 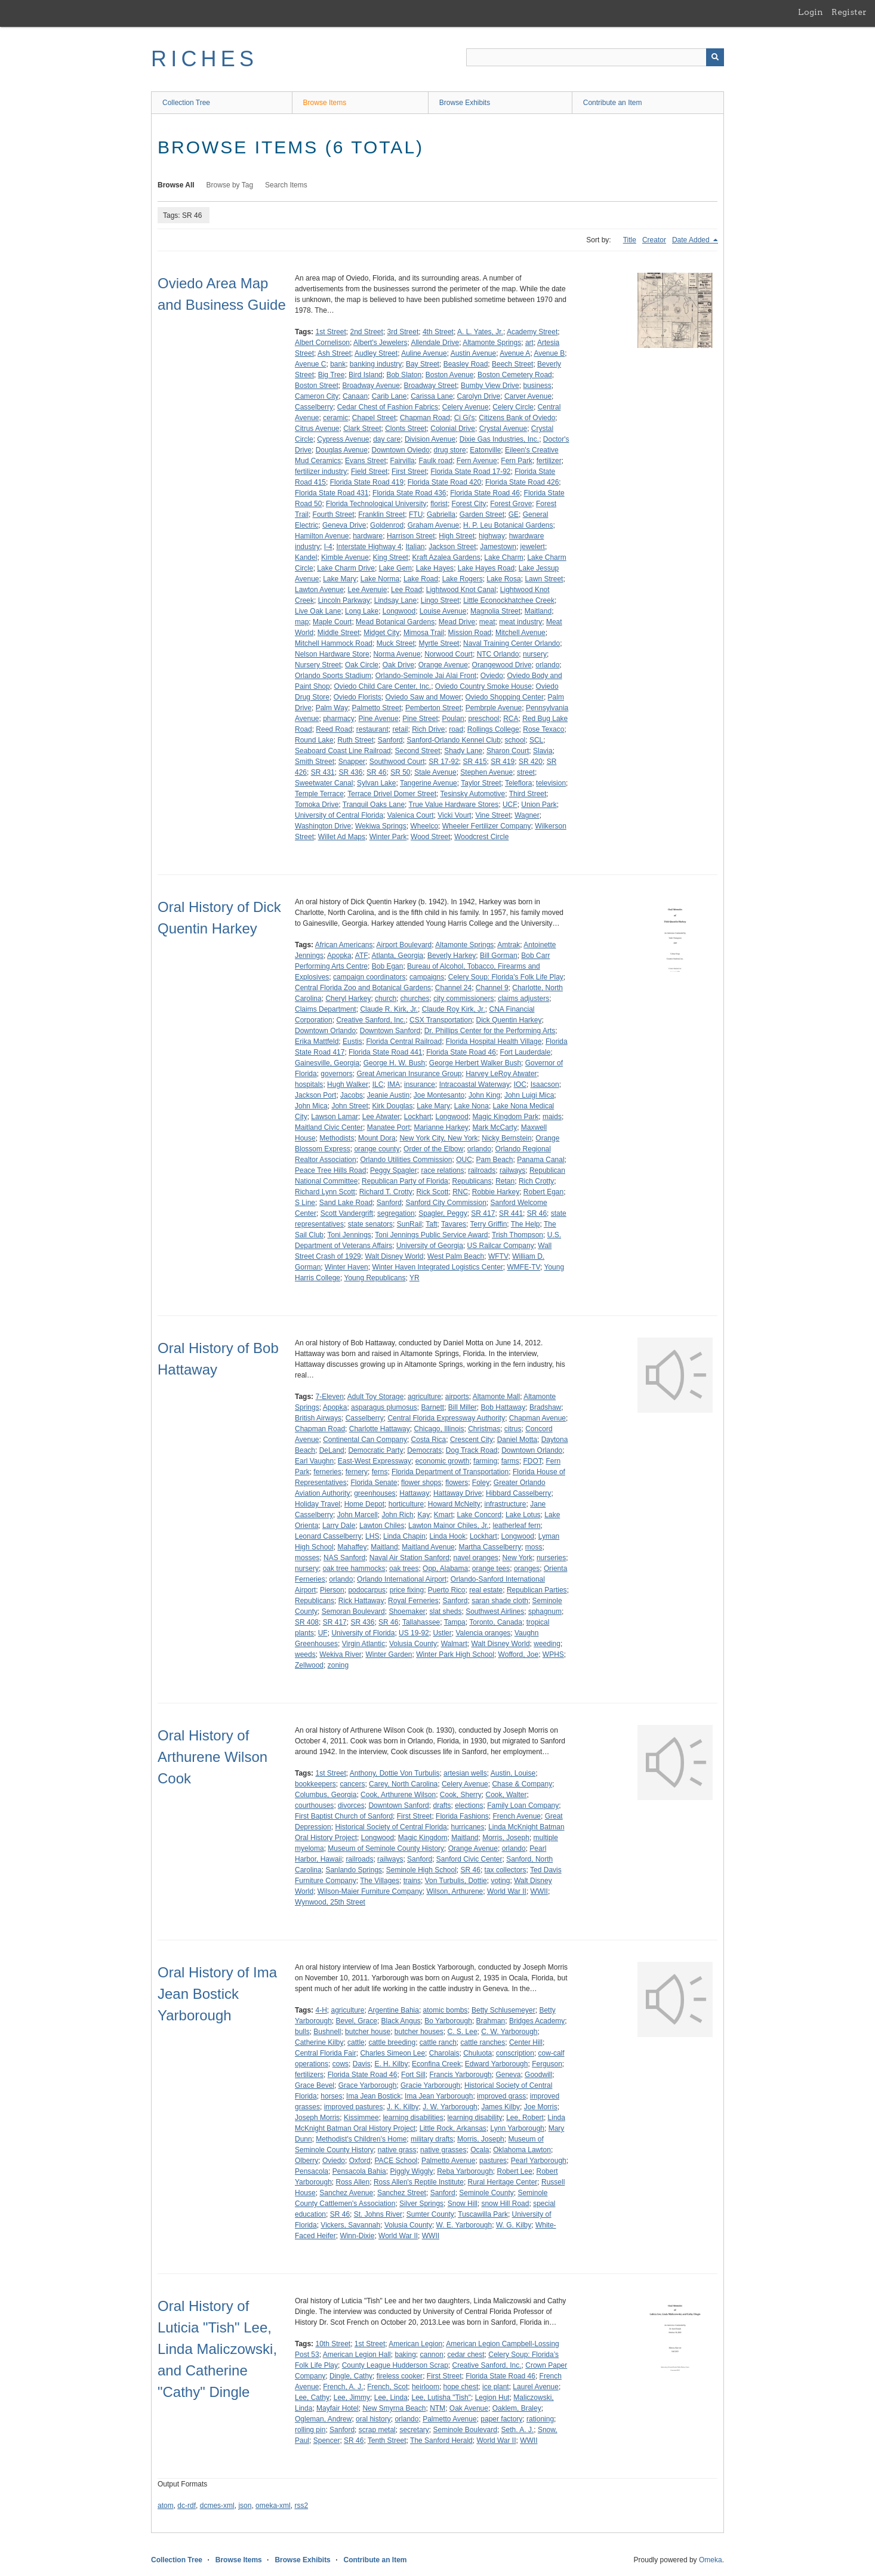 What do you see at coordinates (357, 2236) in the screenshot?
I see `Winn-Dixie` at bounding box center [357, 2236].